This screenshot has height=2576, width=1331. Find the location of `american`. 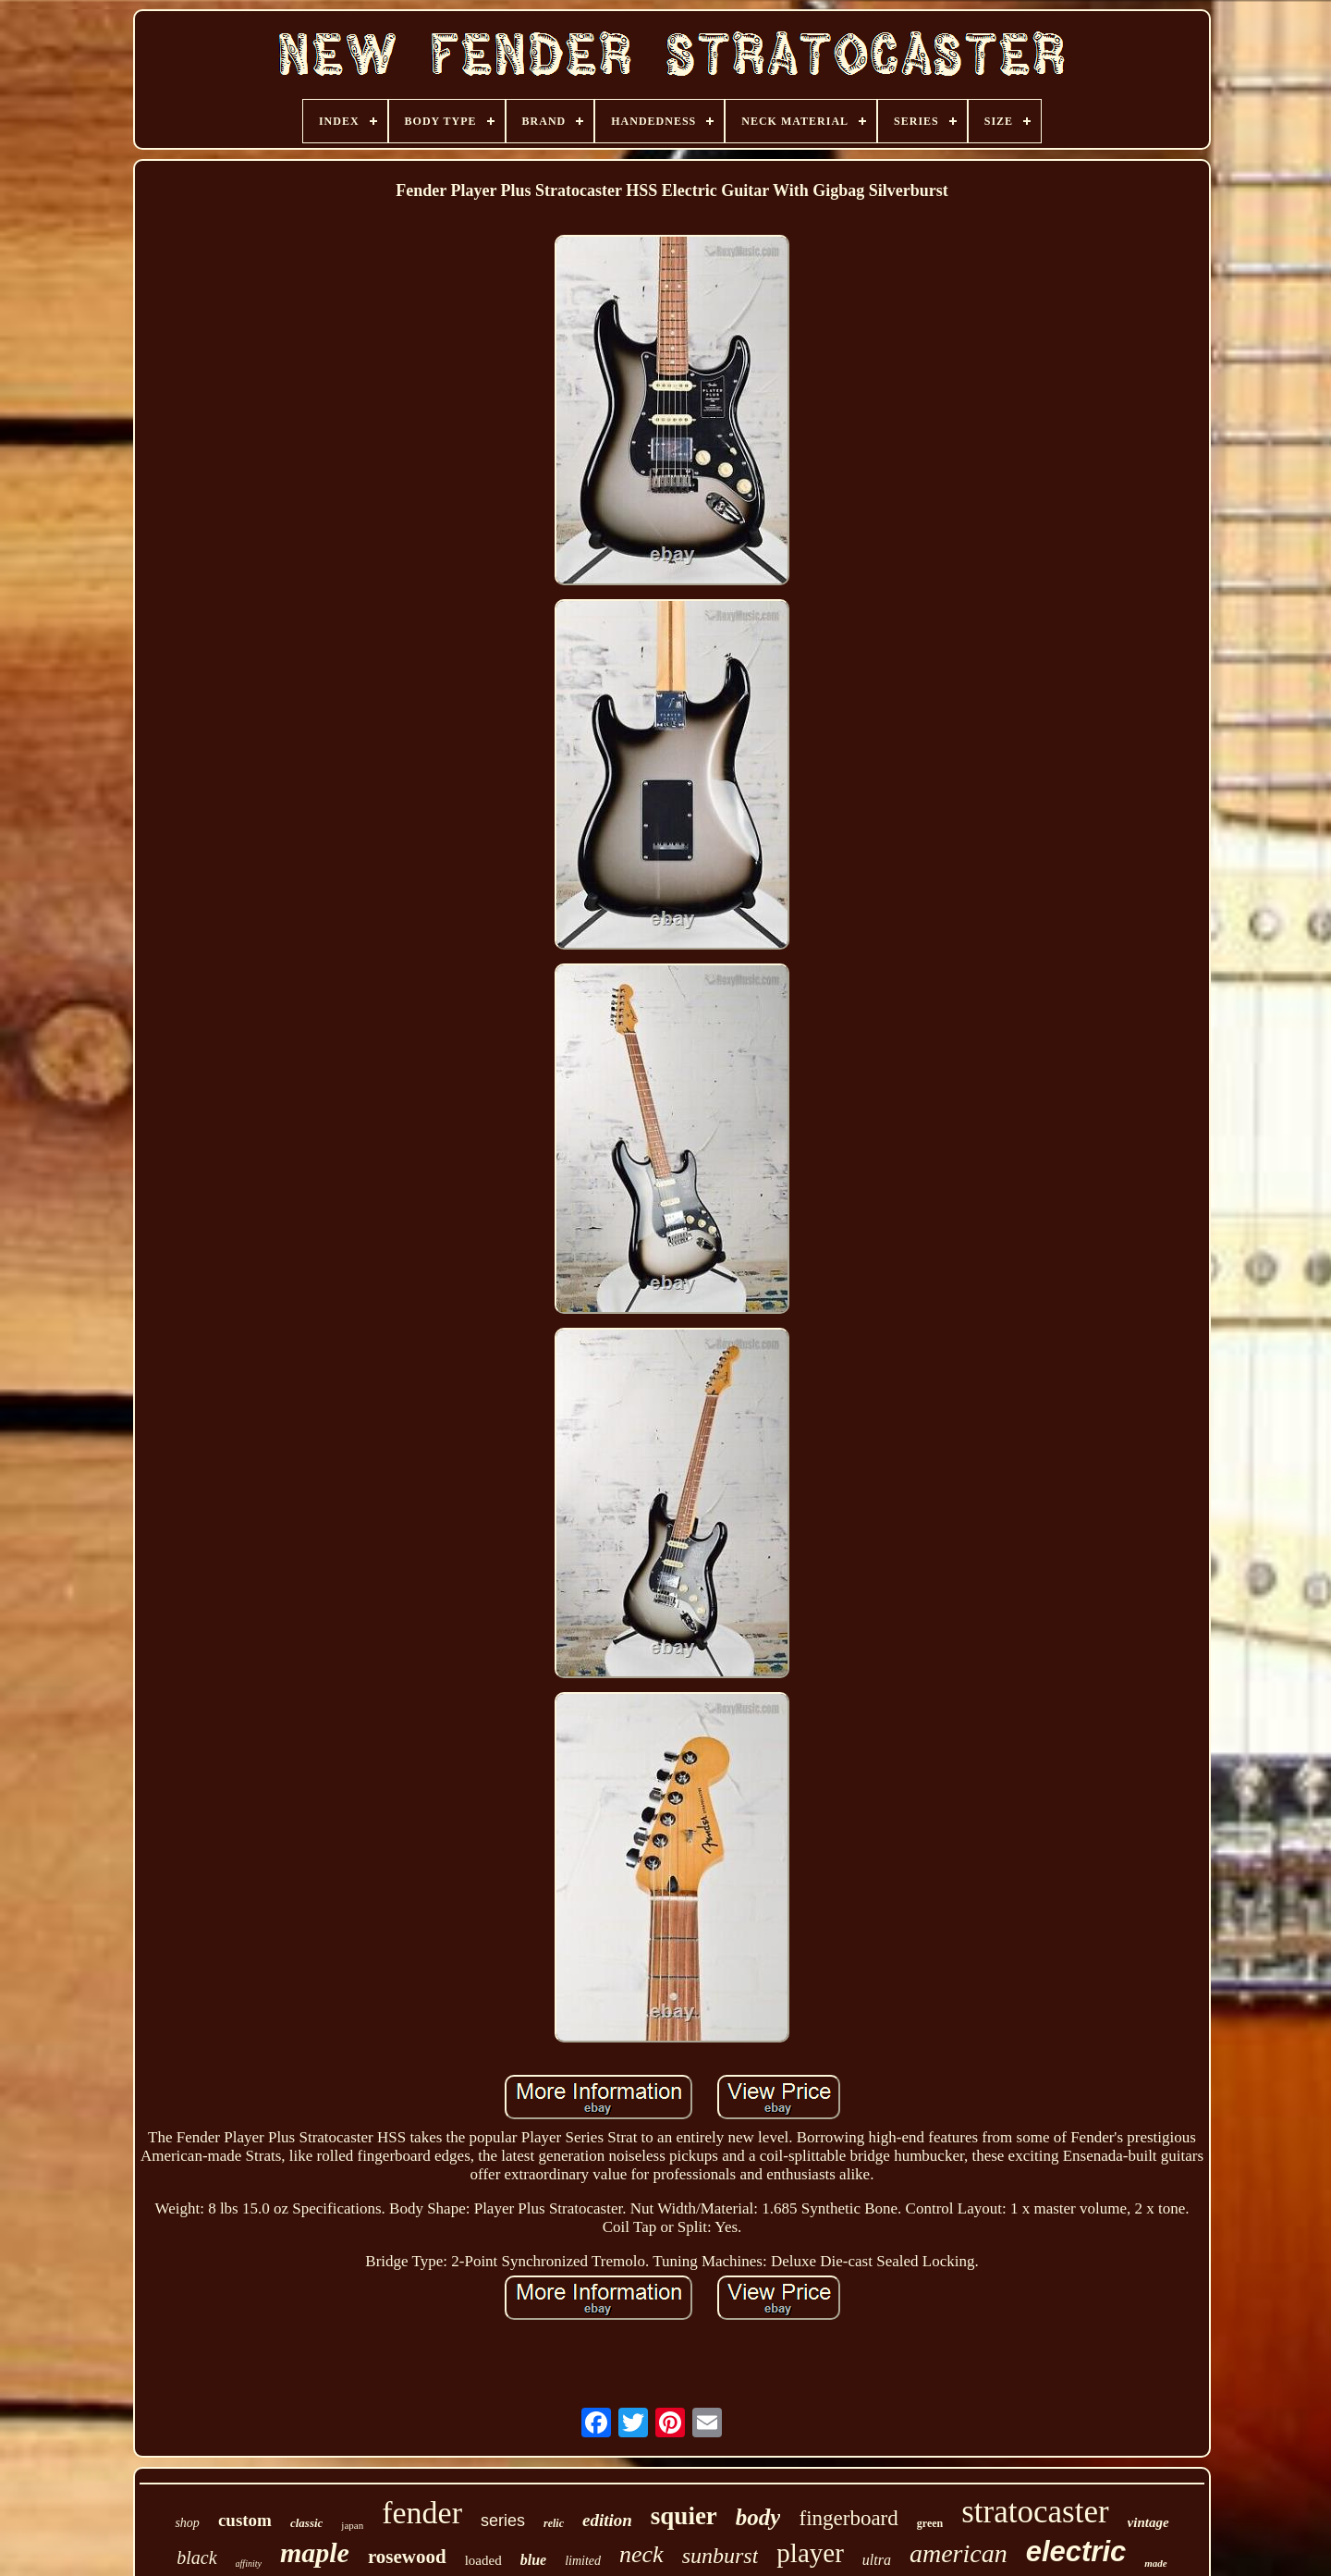

american is located at coordinates (958, 2553).